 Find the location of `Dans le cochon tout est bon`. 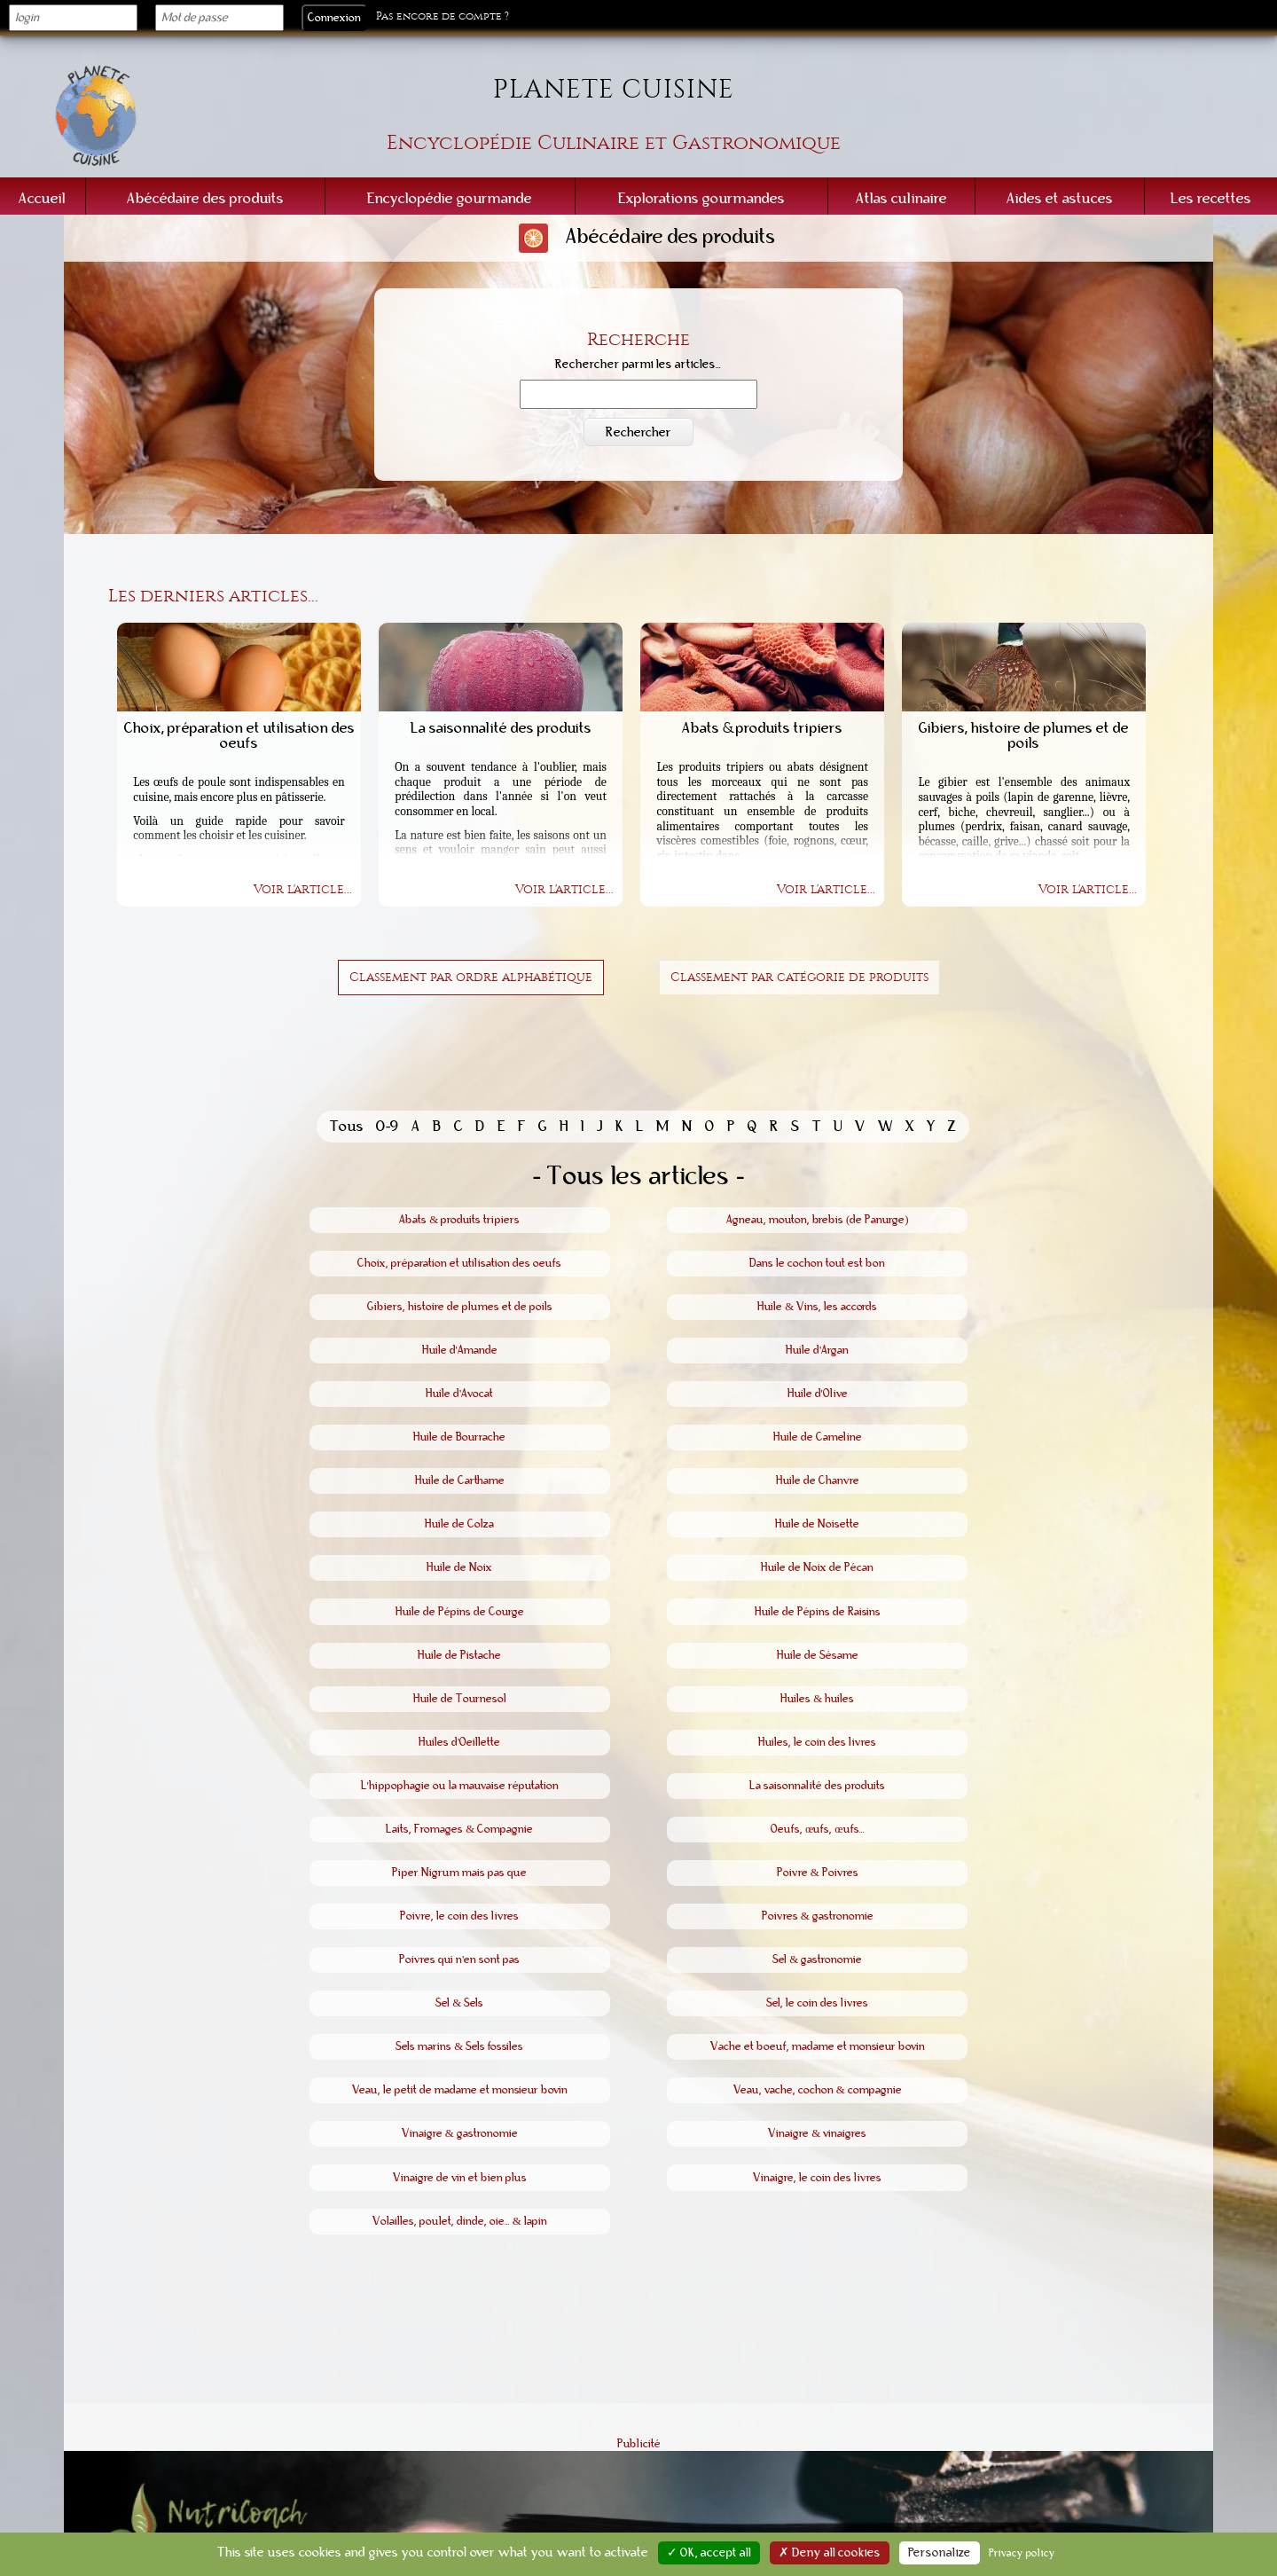

Dans le cochon tout est bon is located at coordinates (817, 1263).